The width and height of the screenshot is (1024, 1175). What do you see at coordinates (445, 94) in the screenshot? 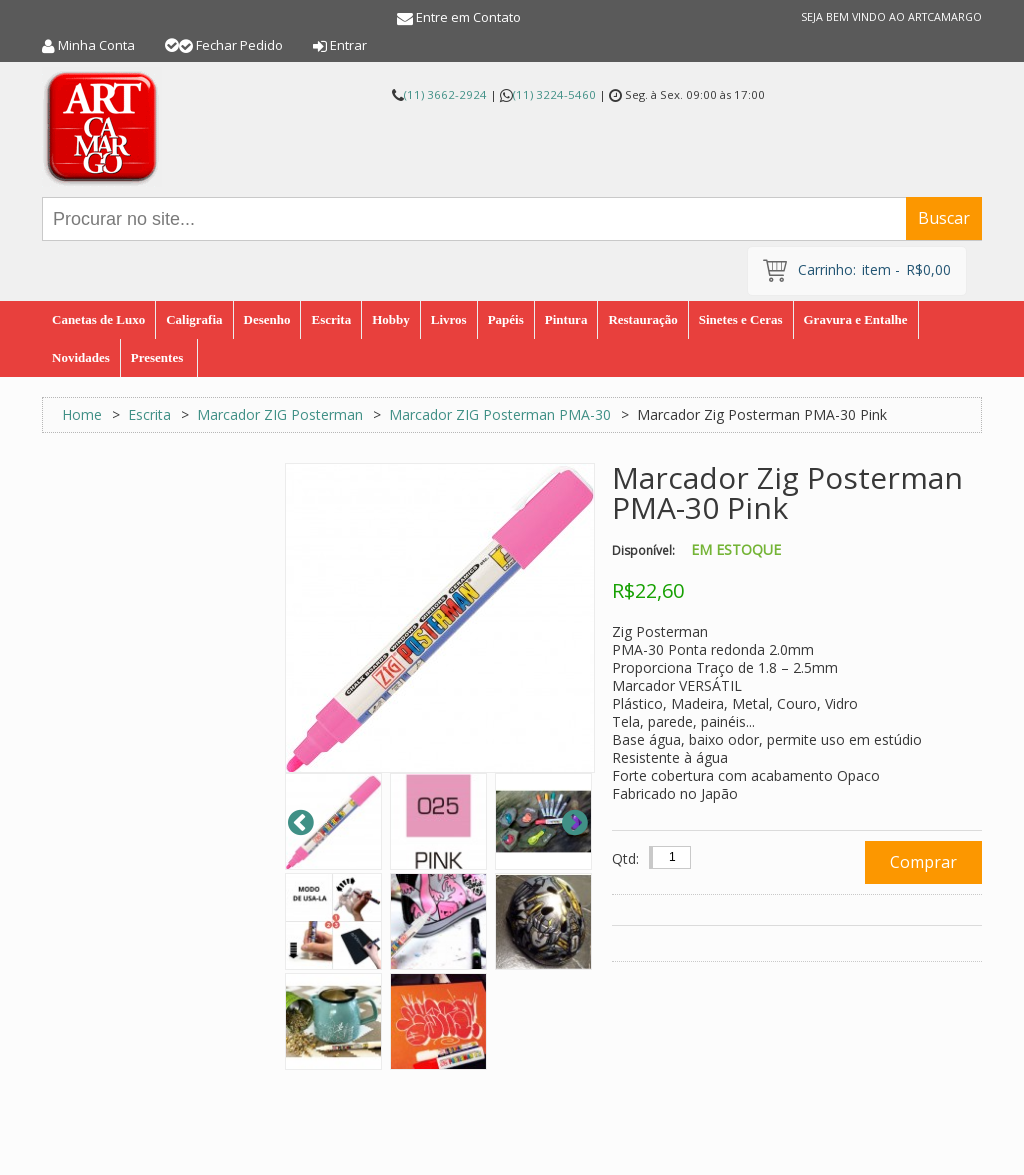
I see `(11) 3662-2924` at bounding box center [445, 94].